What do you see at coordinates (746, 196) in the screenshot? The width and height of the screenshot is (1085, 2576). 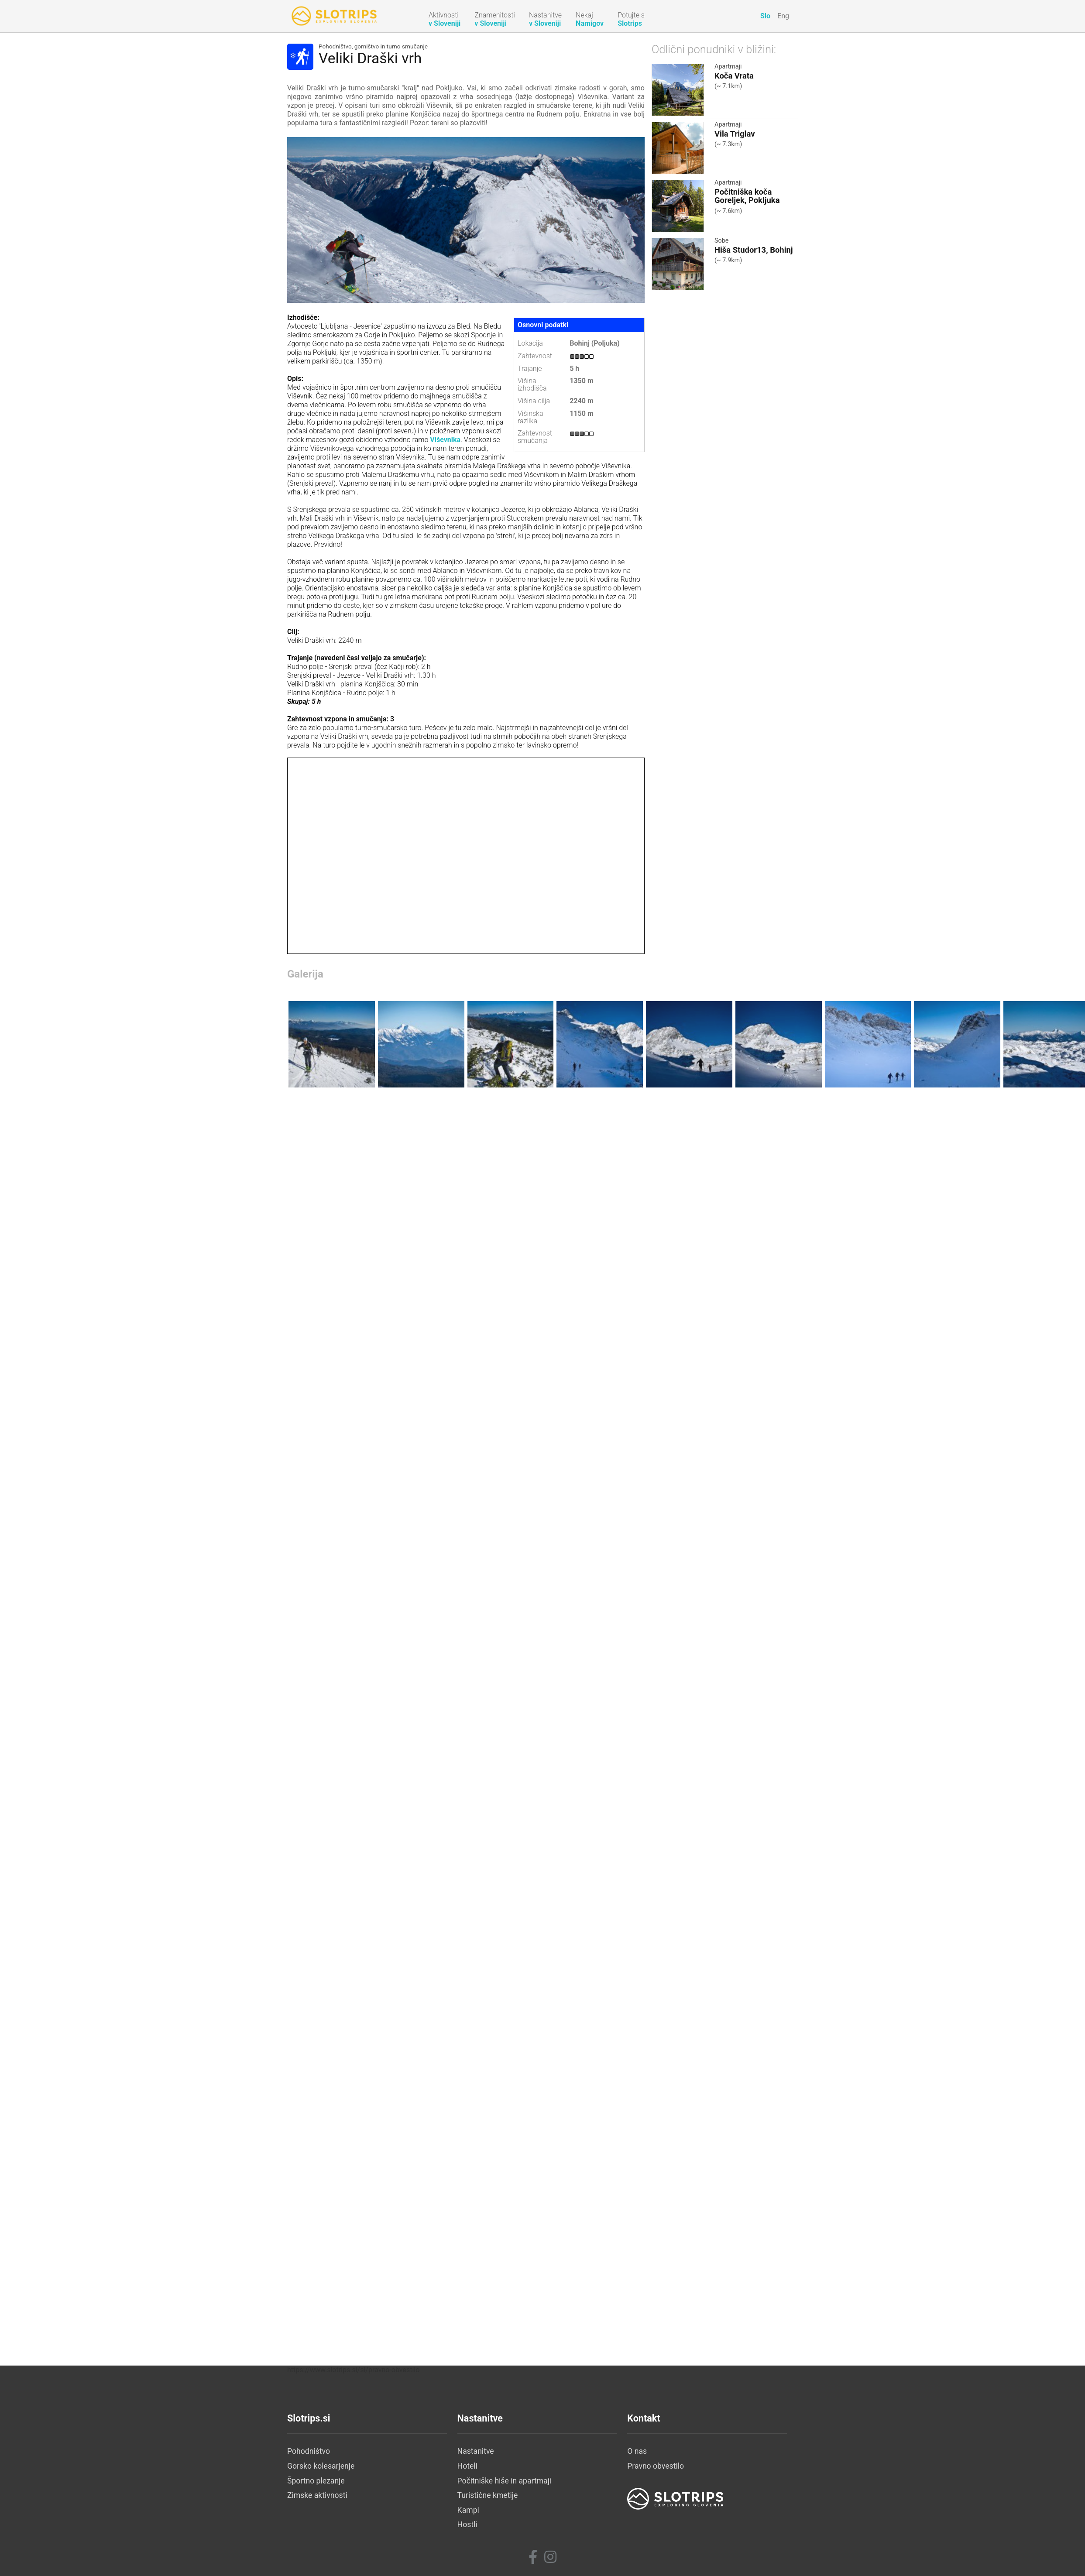 I see `Počitniška koča Goreljek, Pokljuka` at bounding box center [746, 196].